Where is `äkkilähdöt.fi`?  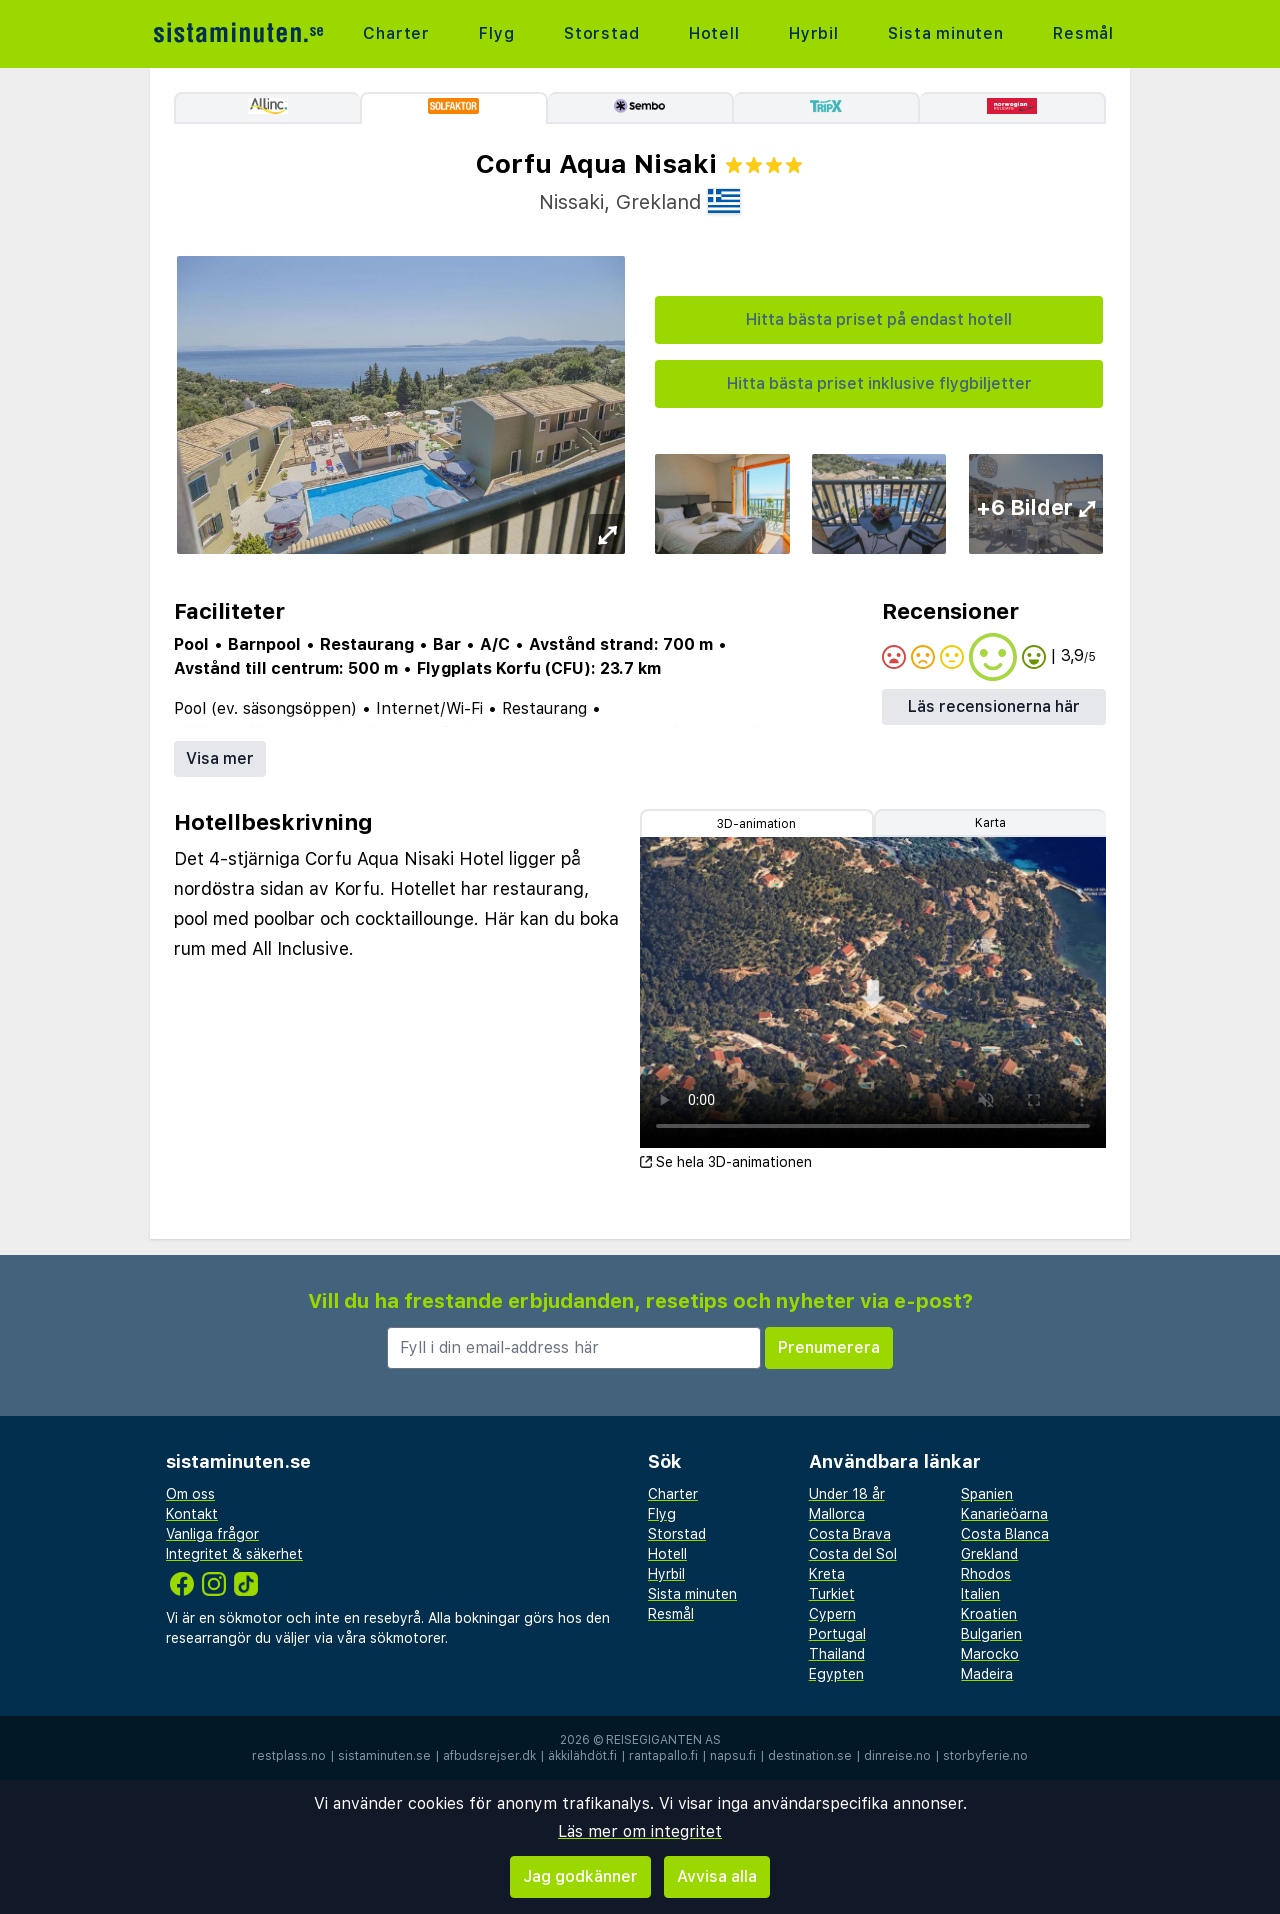 äkkilähdöt.fi is located at coordinates (582, 1756).